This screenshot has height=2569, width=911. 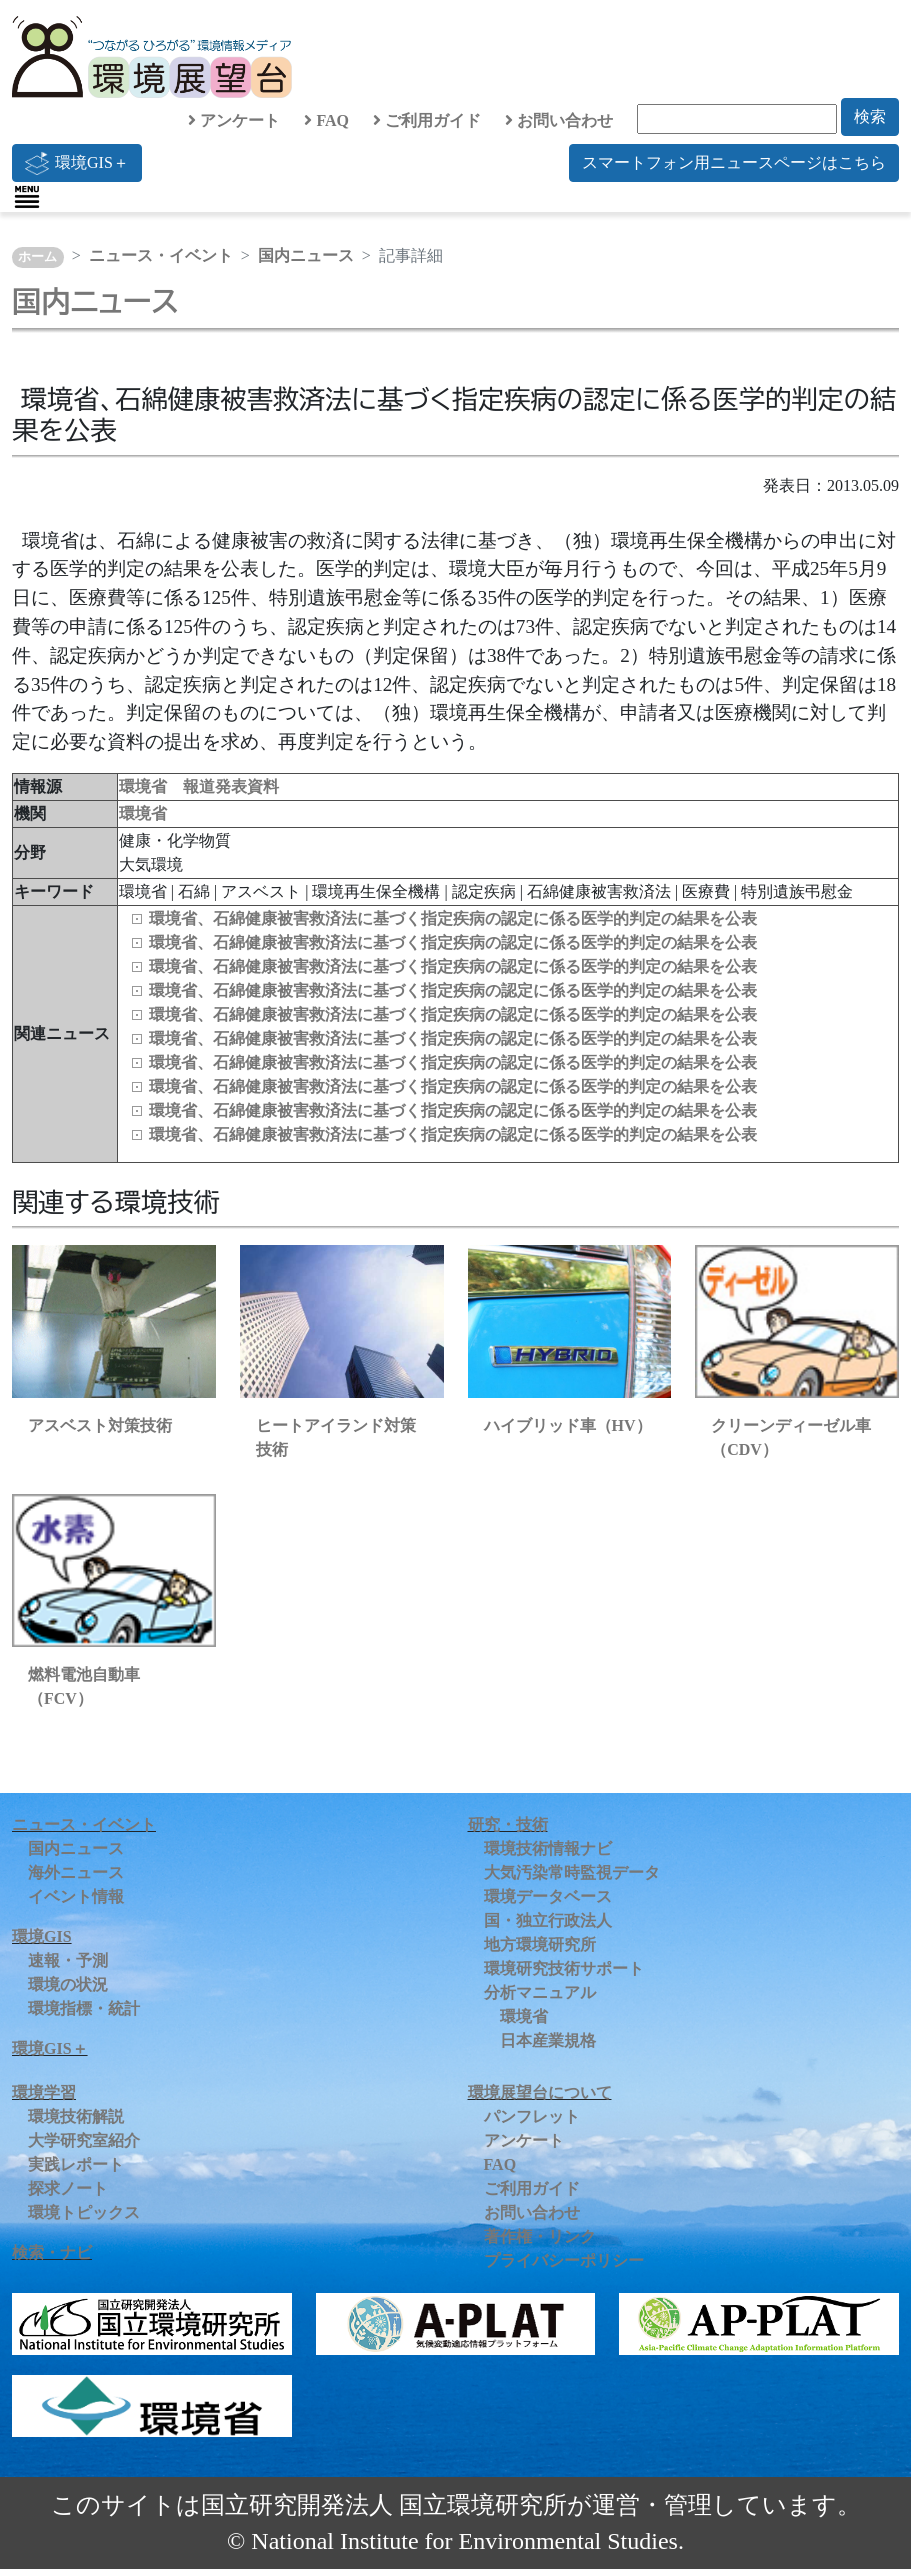 What do you see at coordinates (306, 255) in the screenshot?
I see `国内ニュース` at bounding box center [306, 255].